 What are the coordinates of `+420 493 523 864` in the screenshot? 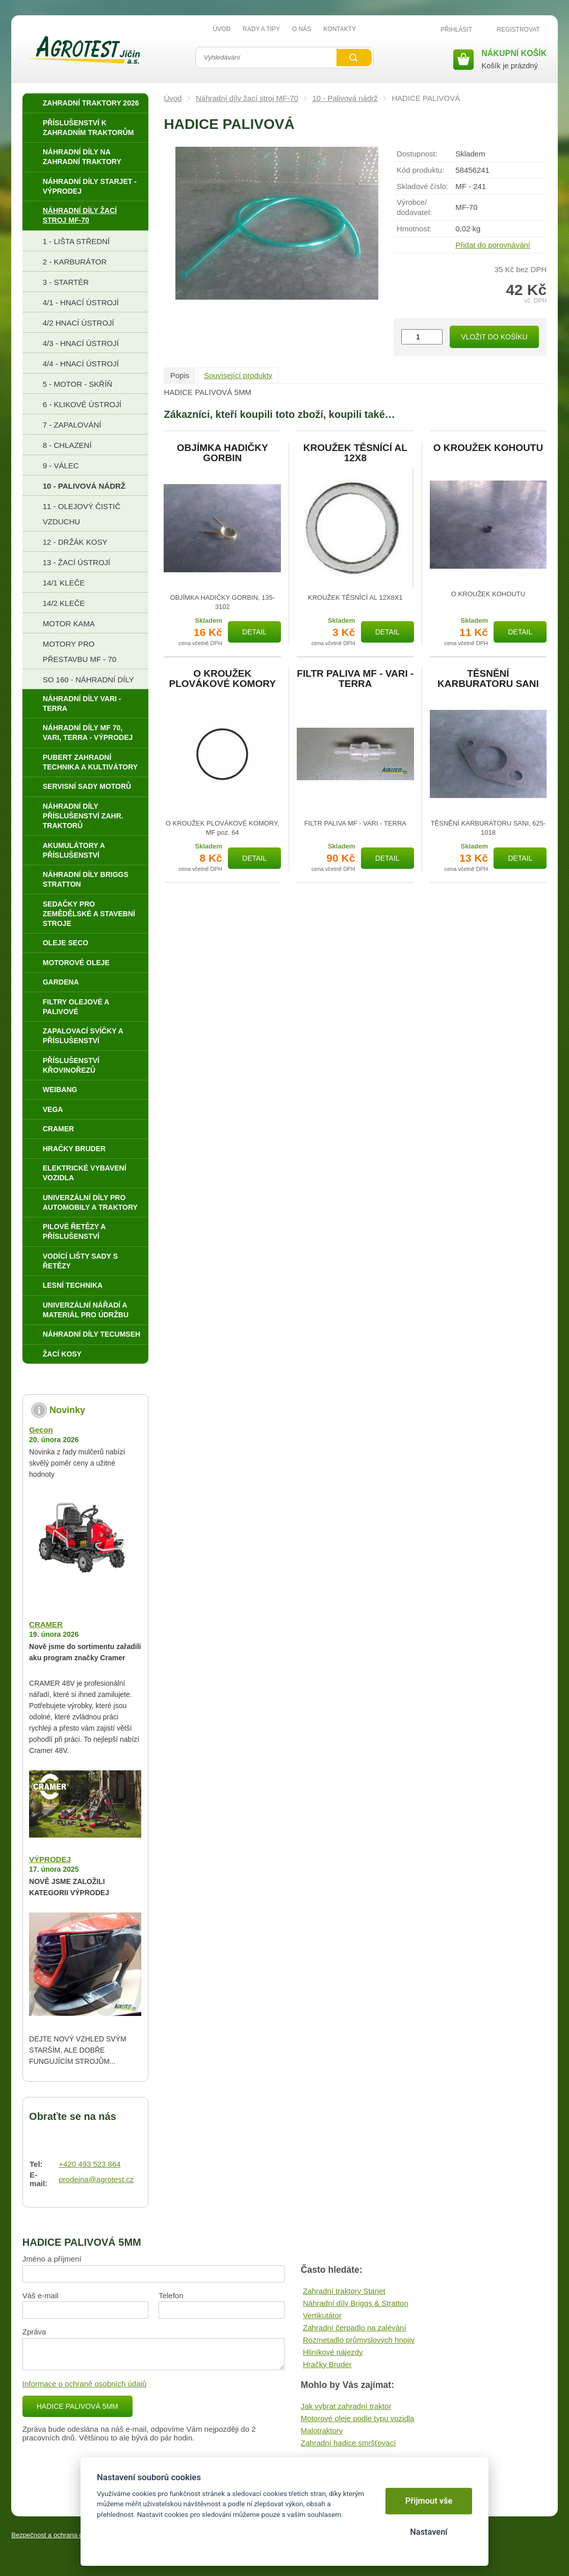 It's located at (89, 2164).